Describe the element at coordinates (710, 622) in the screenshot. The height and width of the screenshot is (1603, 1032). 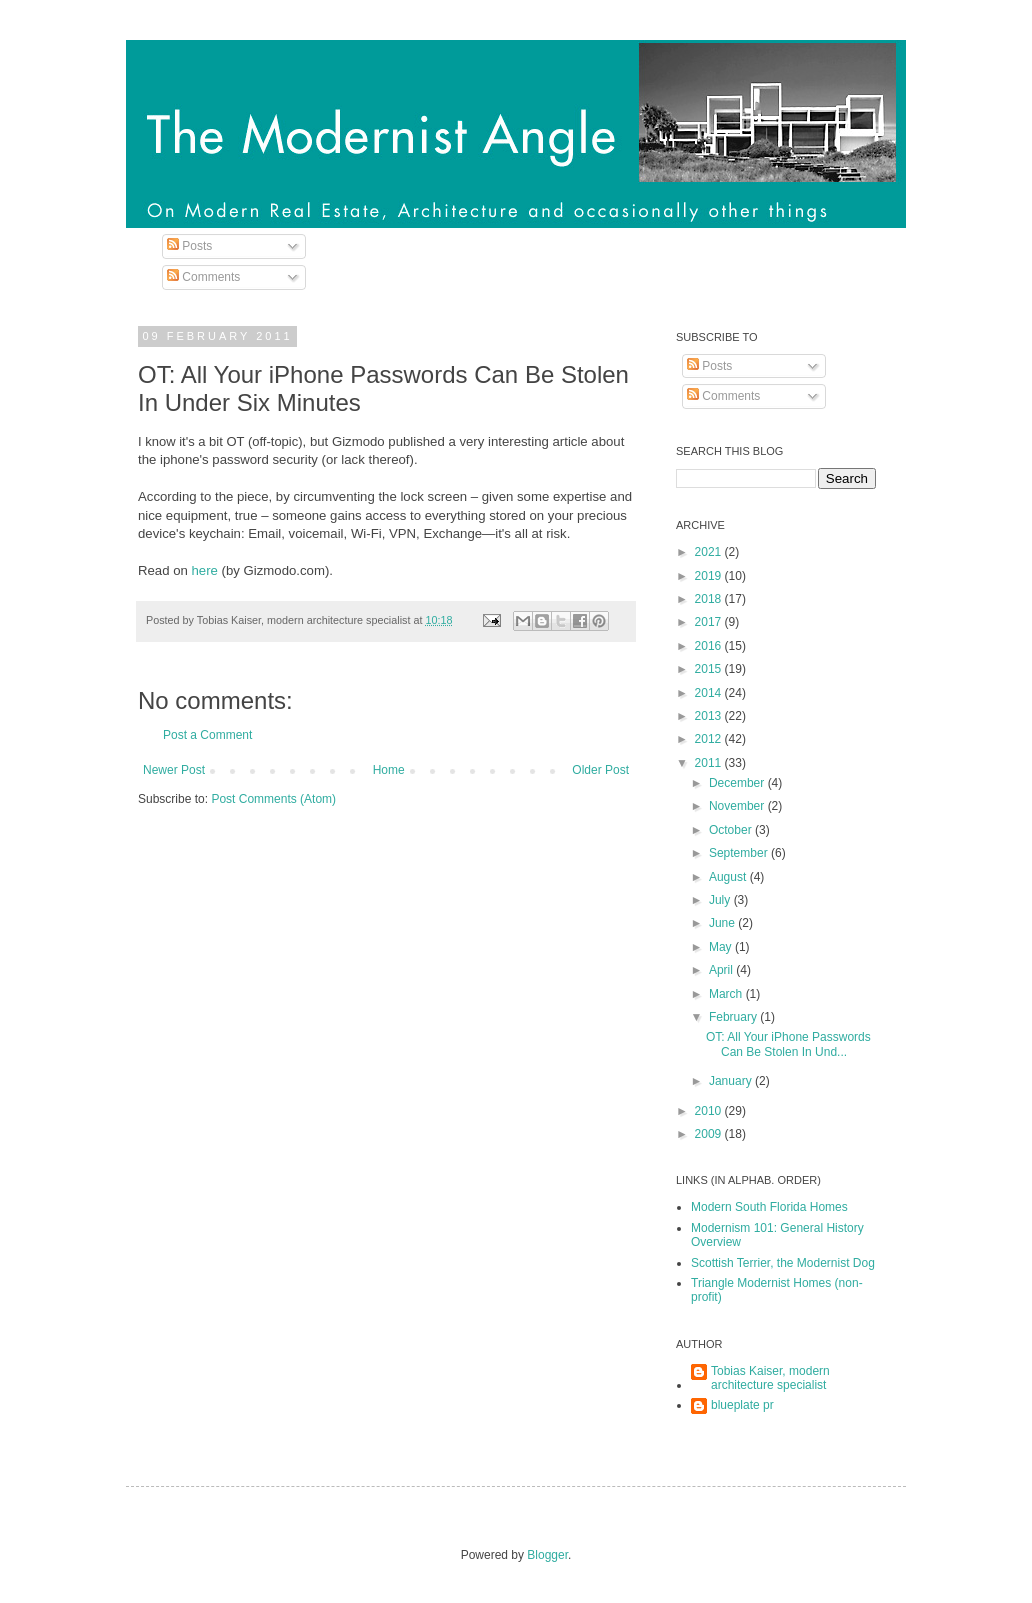
I see `2017` at that location.